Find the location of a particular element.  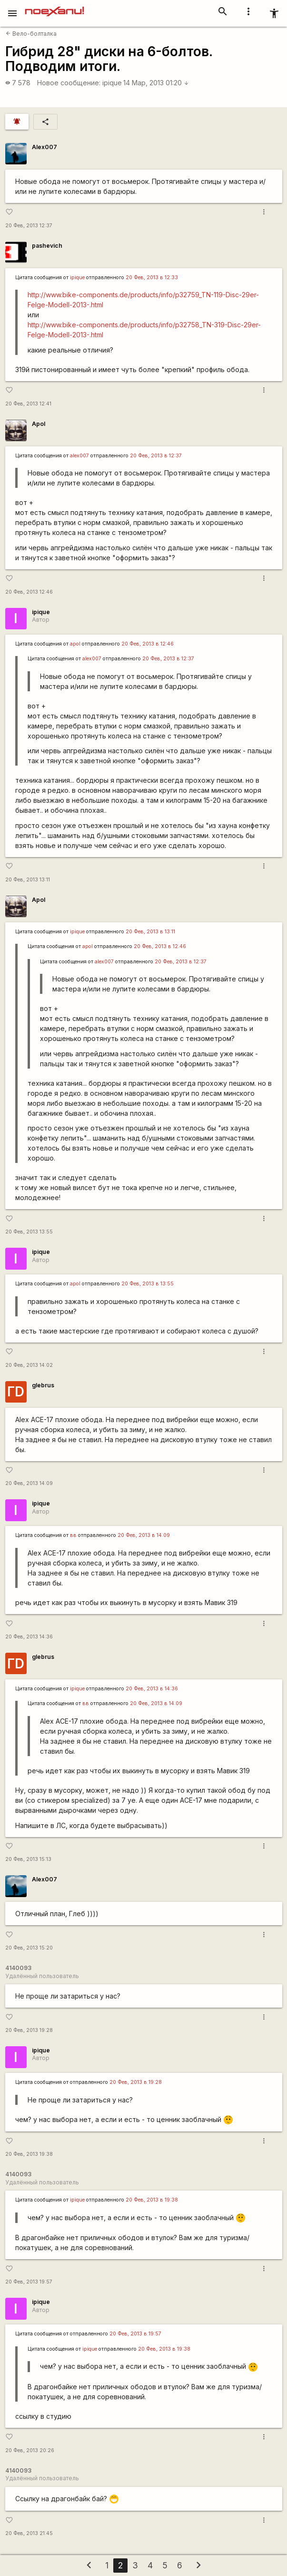

apol is located at coordinates (75, 644).